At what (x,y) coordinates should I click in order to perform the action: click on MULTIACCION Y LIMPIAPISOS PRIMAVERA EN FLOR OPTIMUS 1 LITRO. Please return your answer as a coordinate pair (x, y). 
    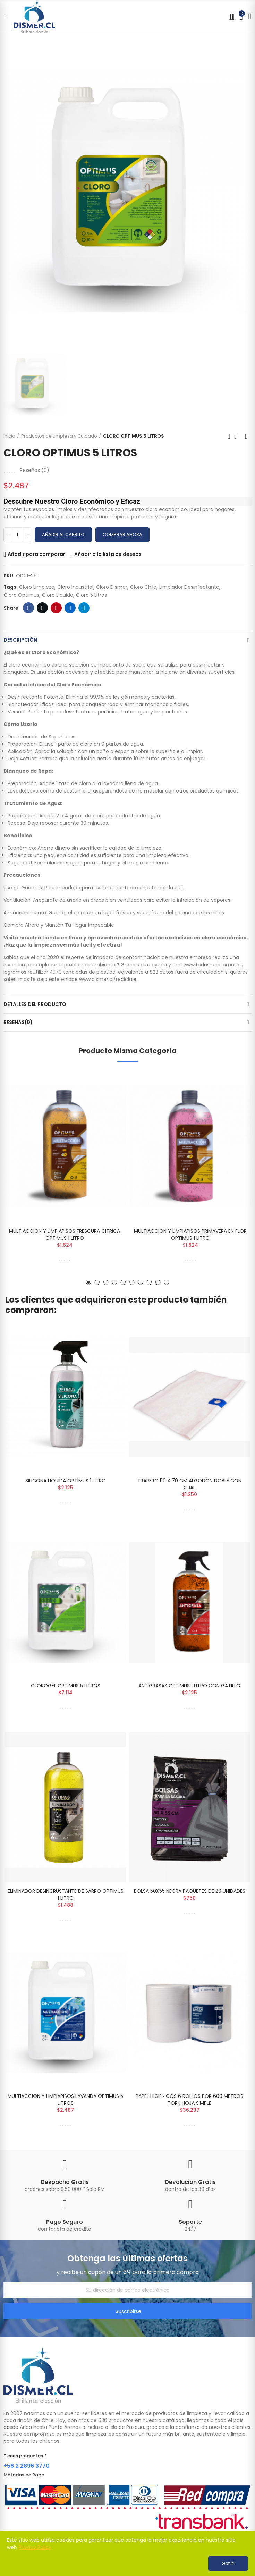
    Looking at the image, I should click on (190, 1235).